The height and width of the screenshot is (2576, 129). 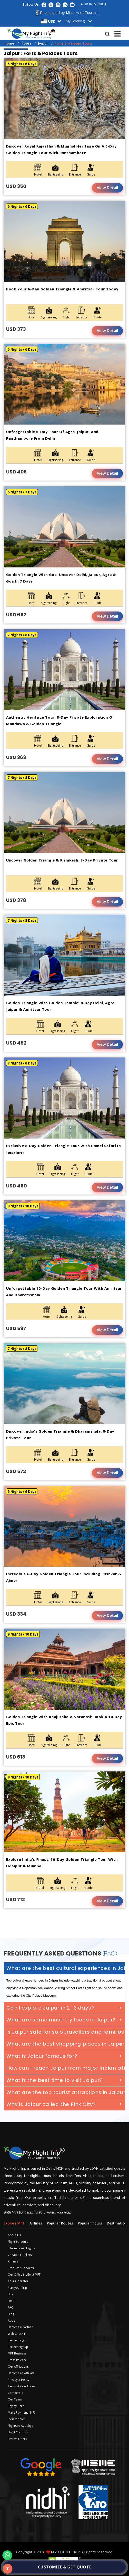 What do you see at coordinates (21, 2373) in the screenshot?
I see `Become an Affiliate` at bounding box center [21, 2373].